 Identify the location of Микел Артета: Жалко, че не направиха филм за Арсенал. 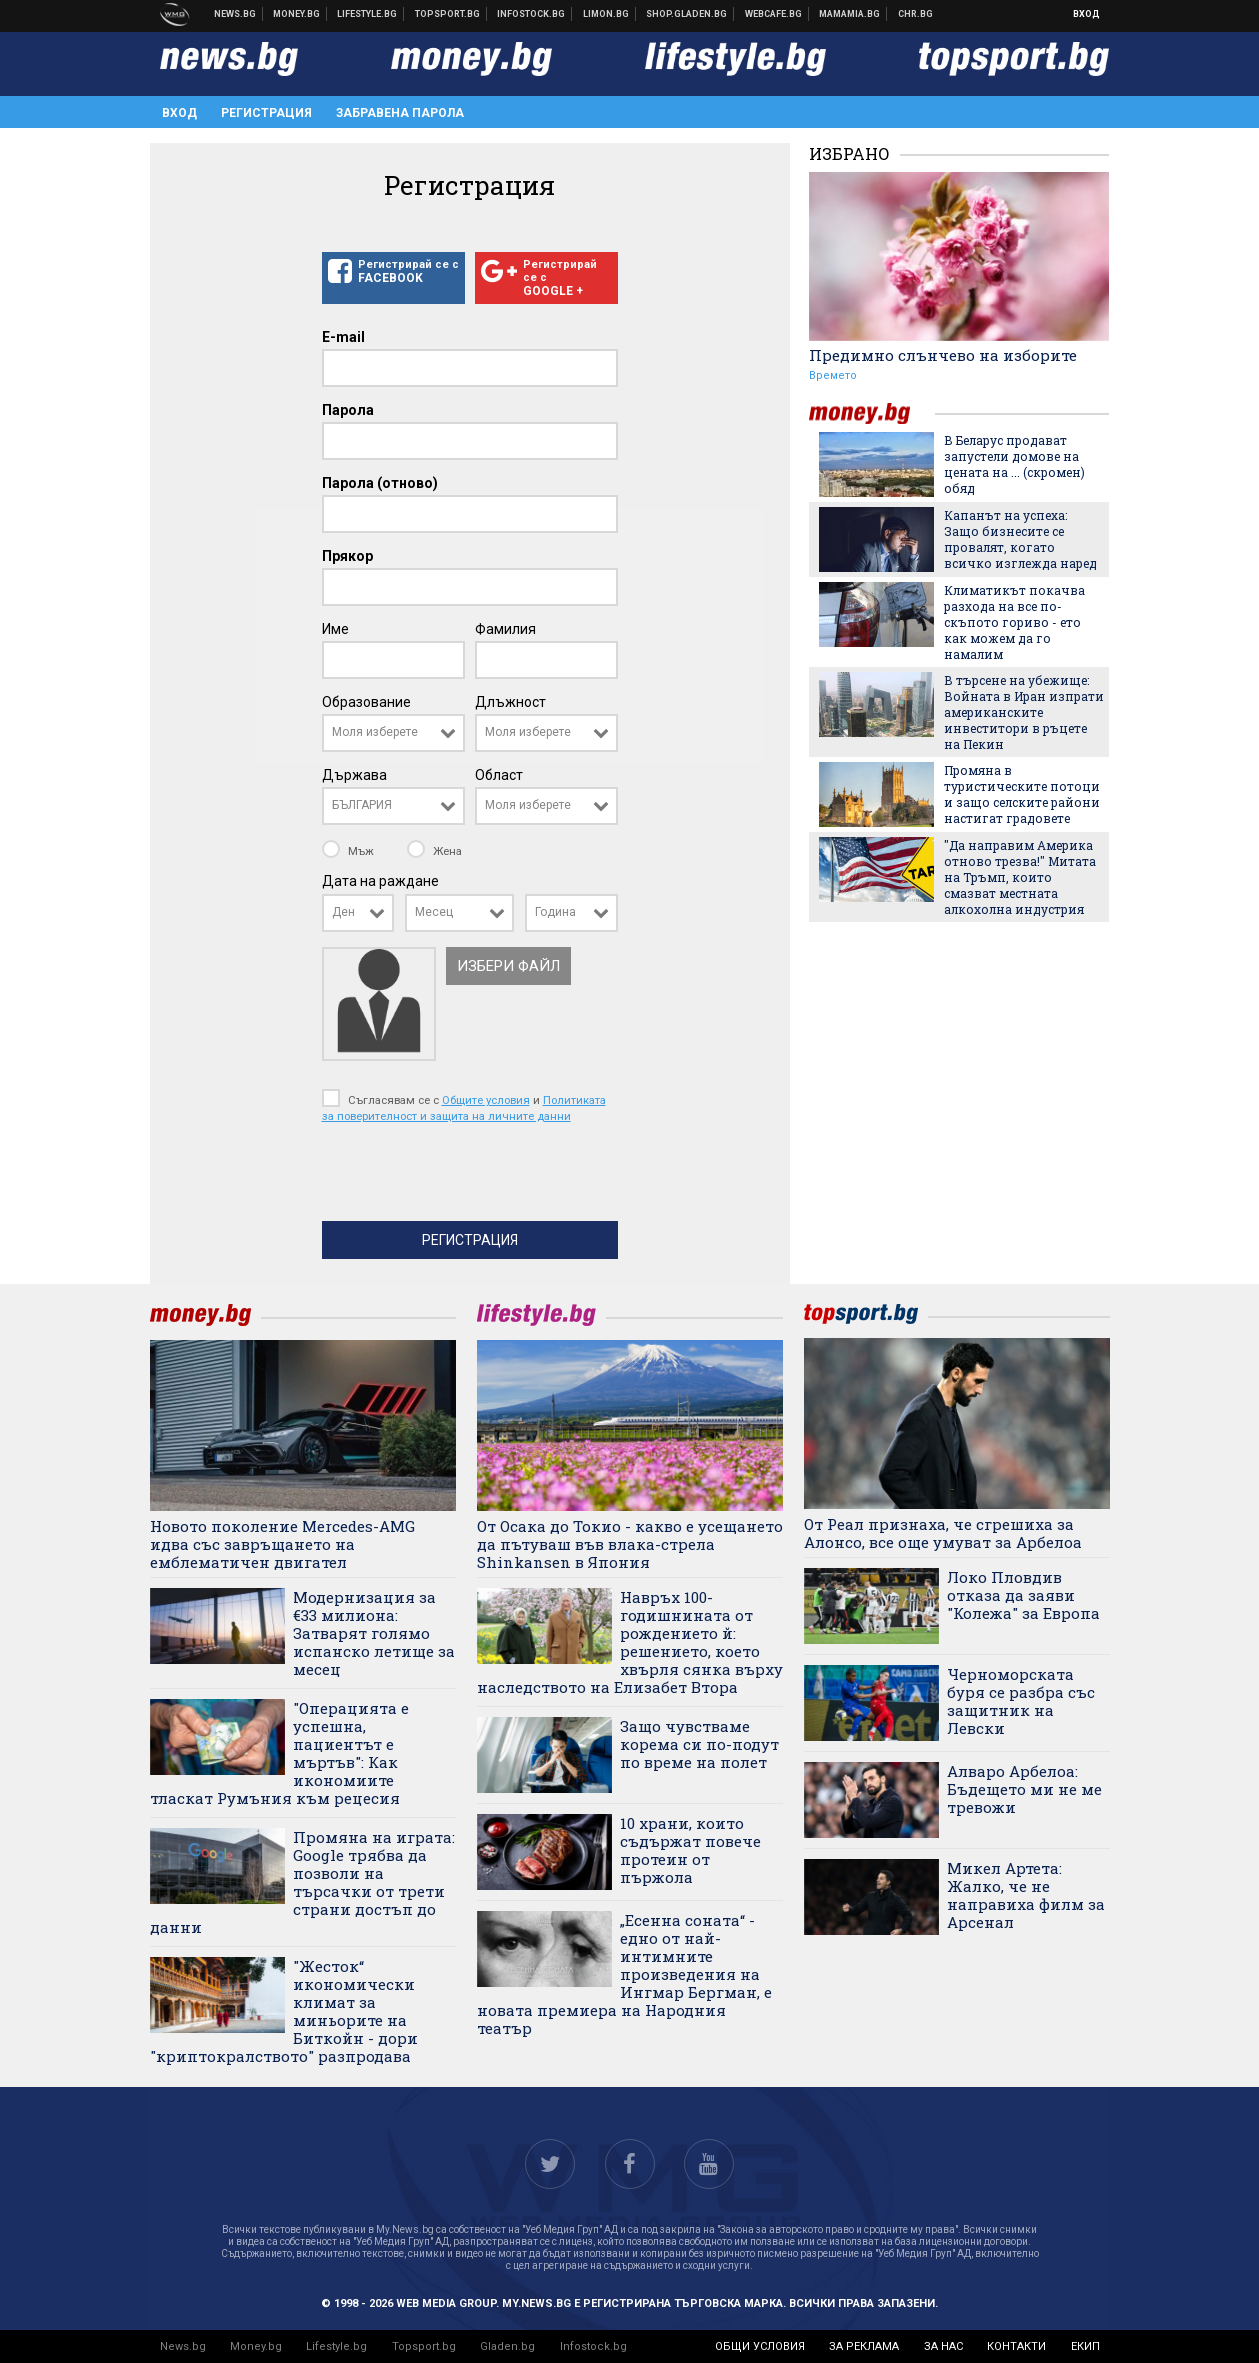
(1026, 1895).